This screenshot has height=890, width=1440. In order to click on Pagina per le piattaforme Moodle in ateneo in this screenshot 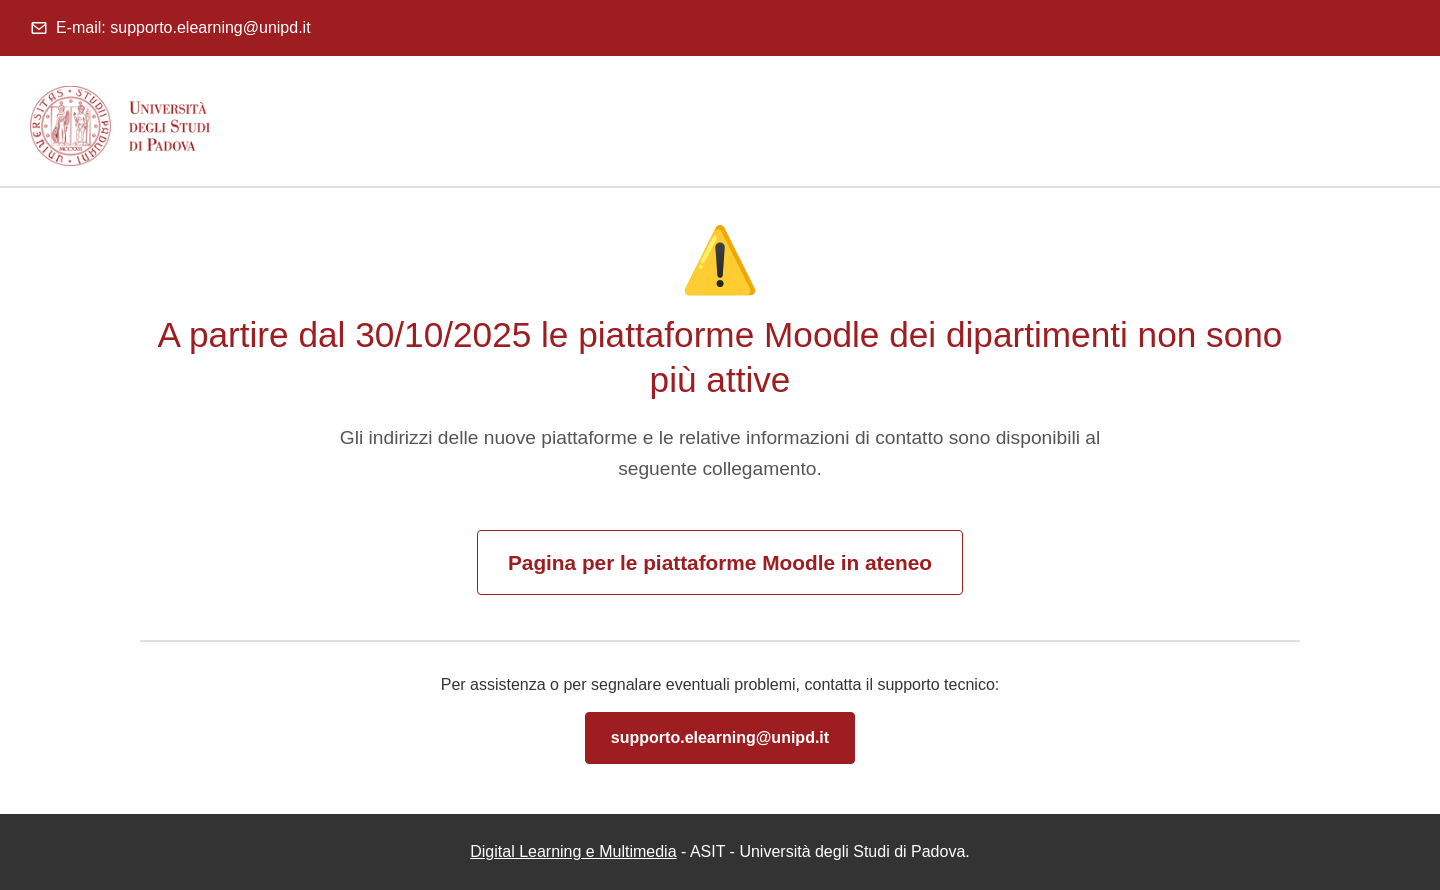, I will do `click(720, 562)`.